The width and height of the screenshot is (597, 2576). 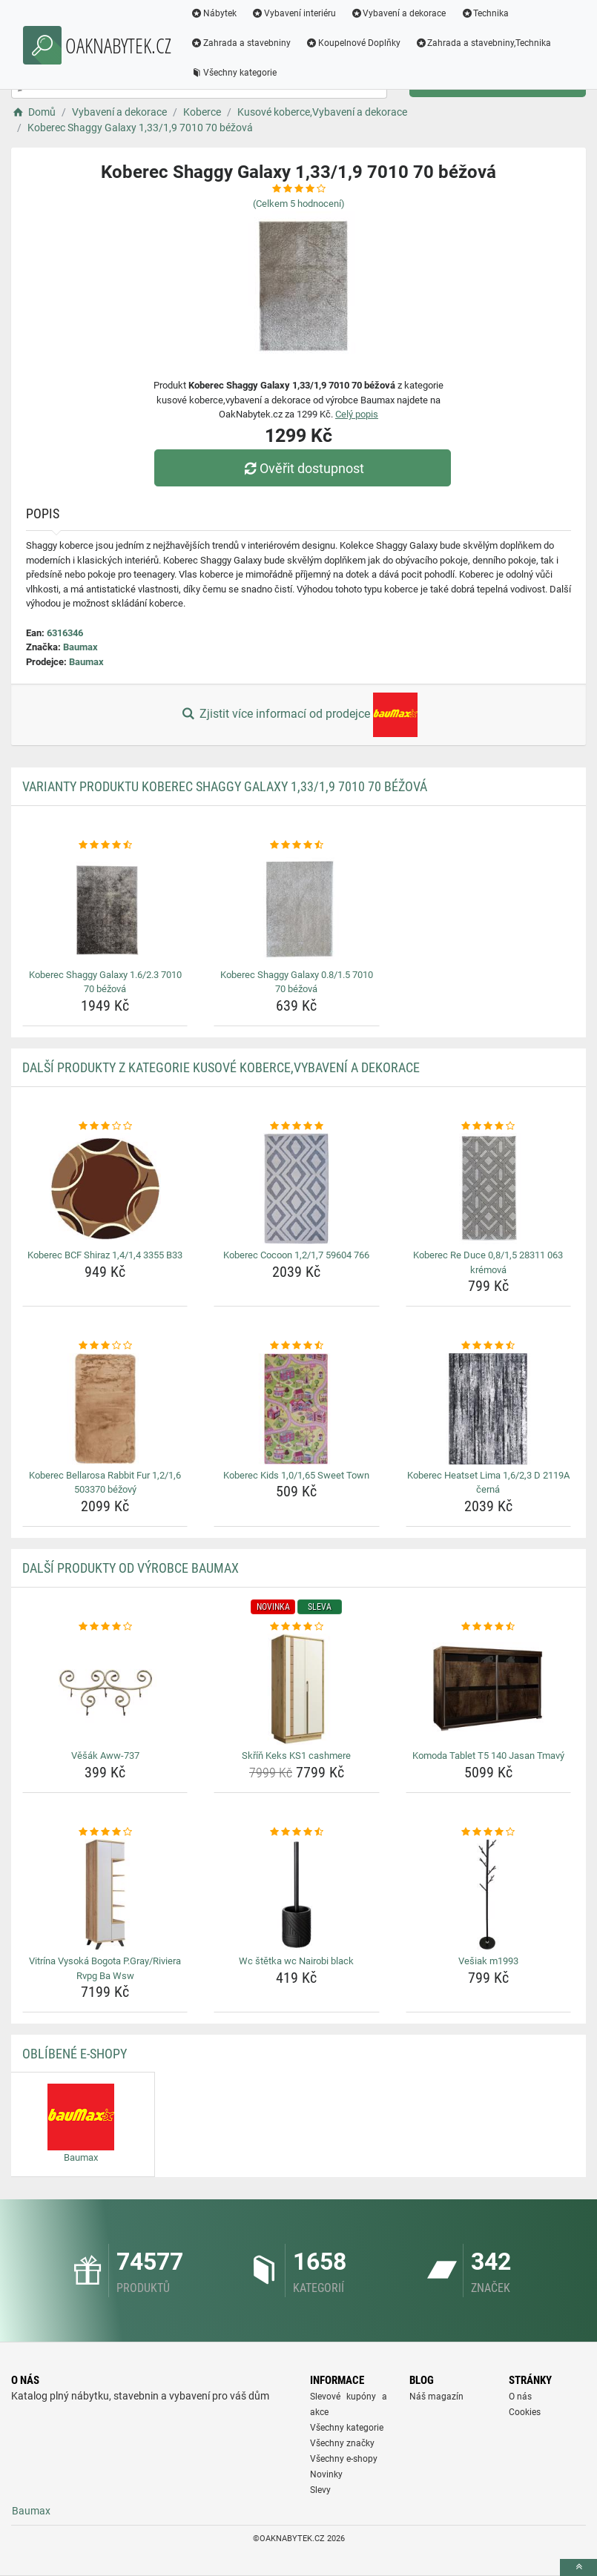 I want to click on Další produkty z kategorie Kusové koberce,Vybavení a dekorace, so click(x=221, y=1067).